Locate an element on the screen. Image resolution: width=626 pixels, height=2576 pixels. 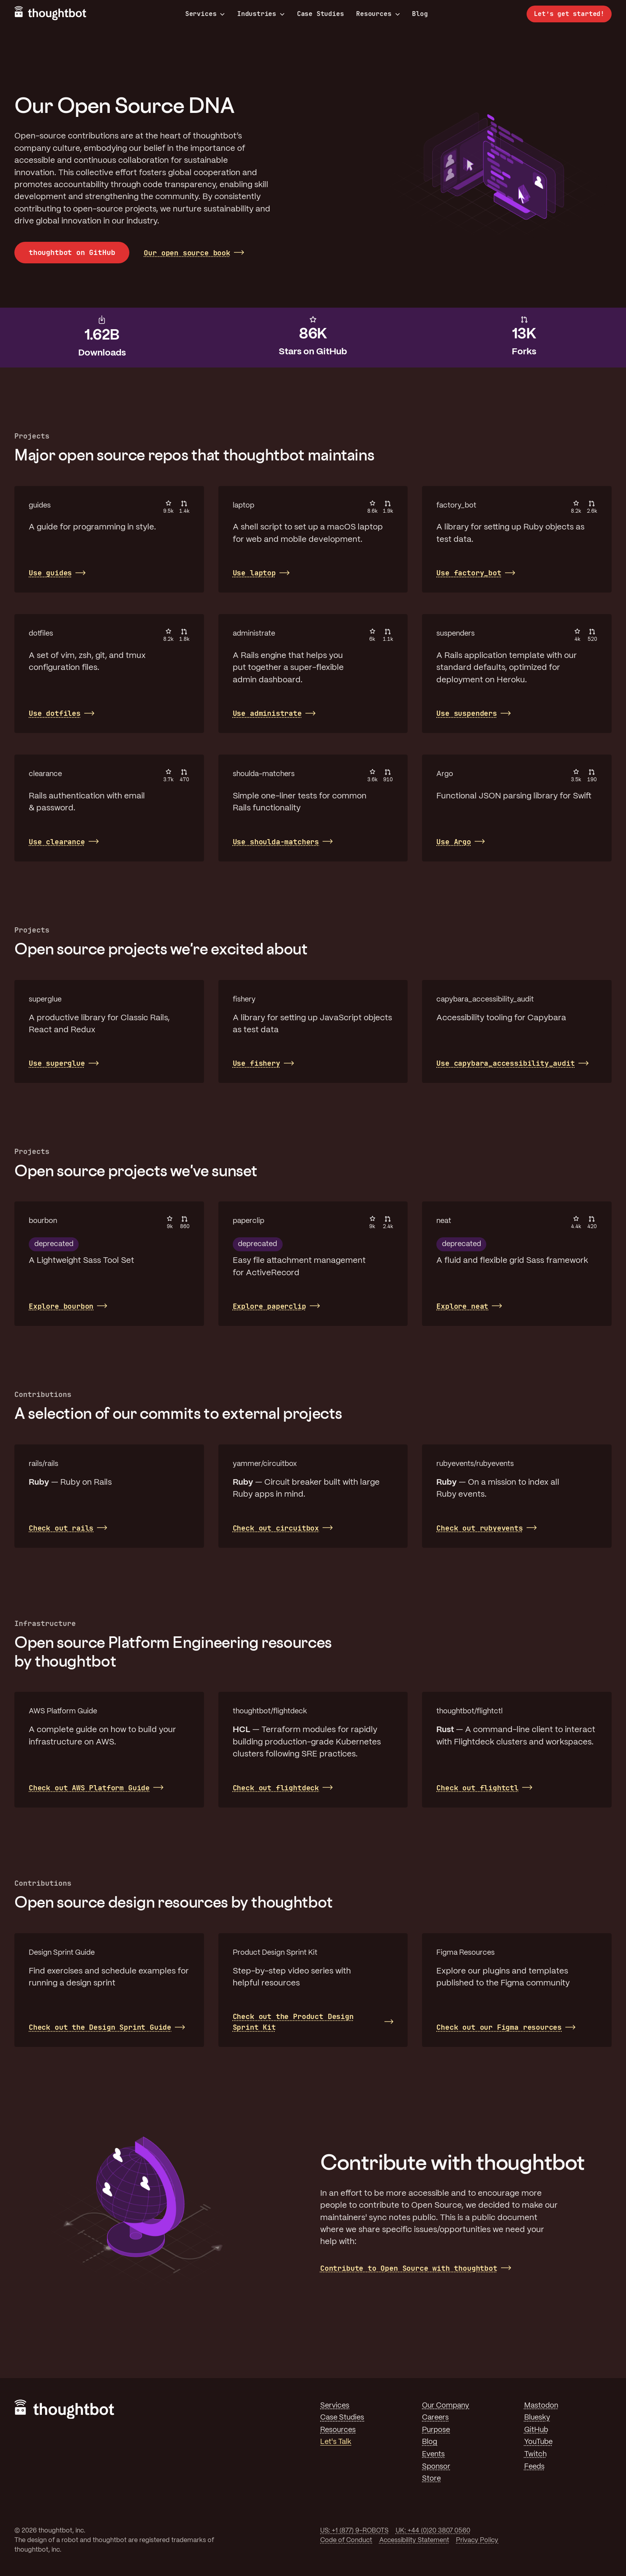
Let’s get started! is located at coordinates (569, 14).